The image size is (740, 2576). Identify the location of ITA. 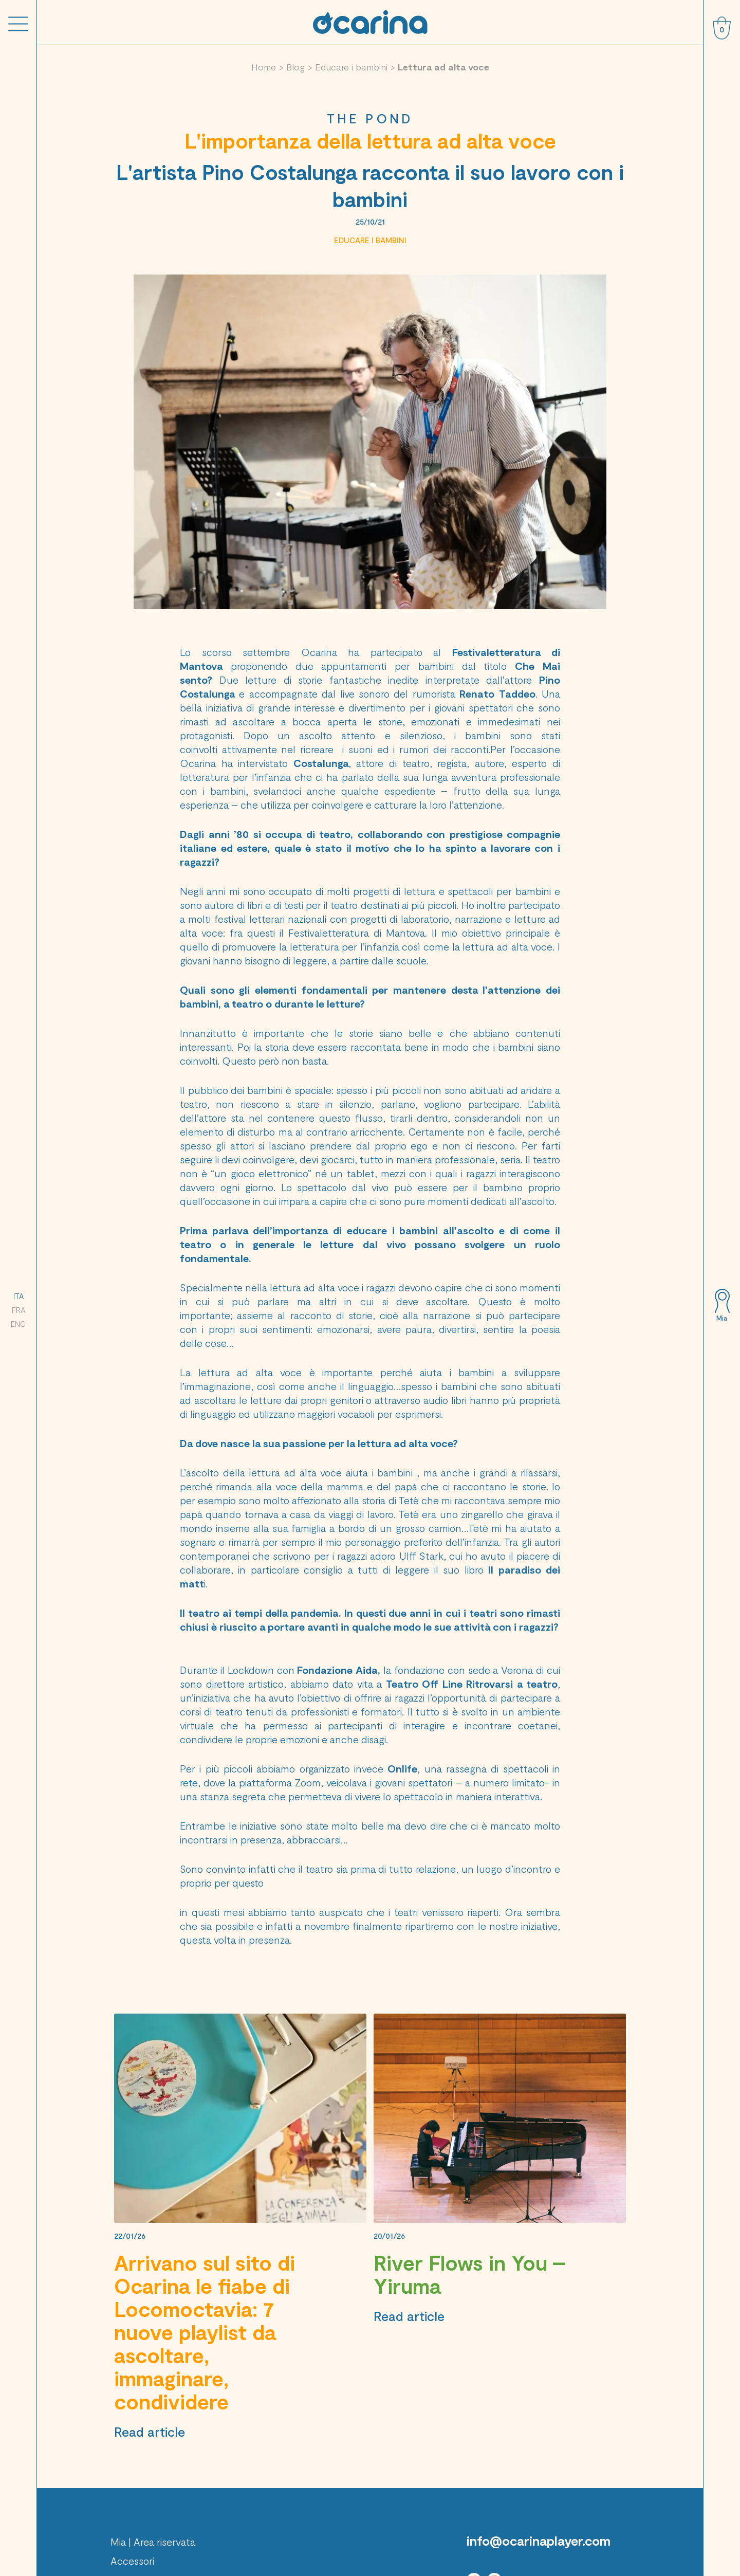
(18, 1296).